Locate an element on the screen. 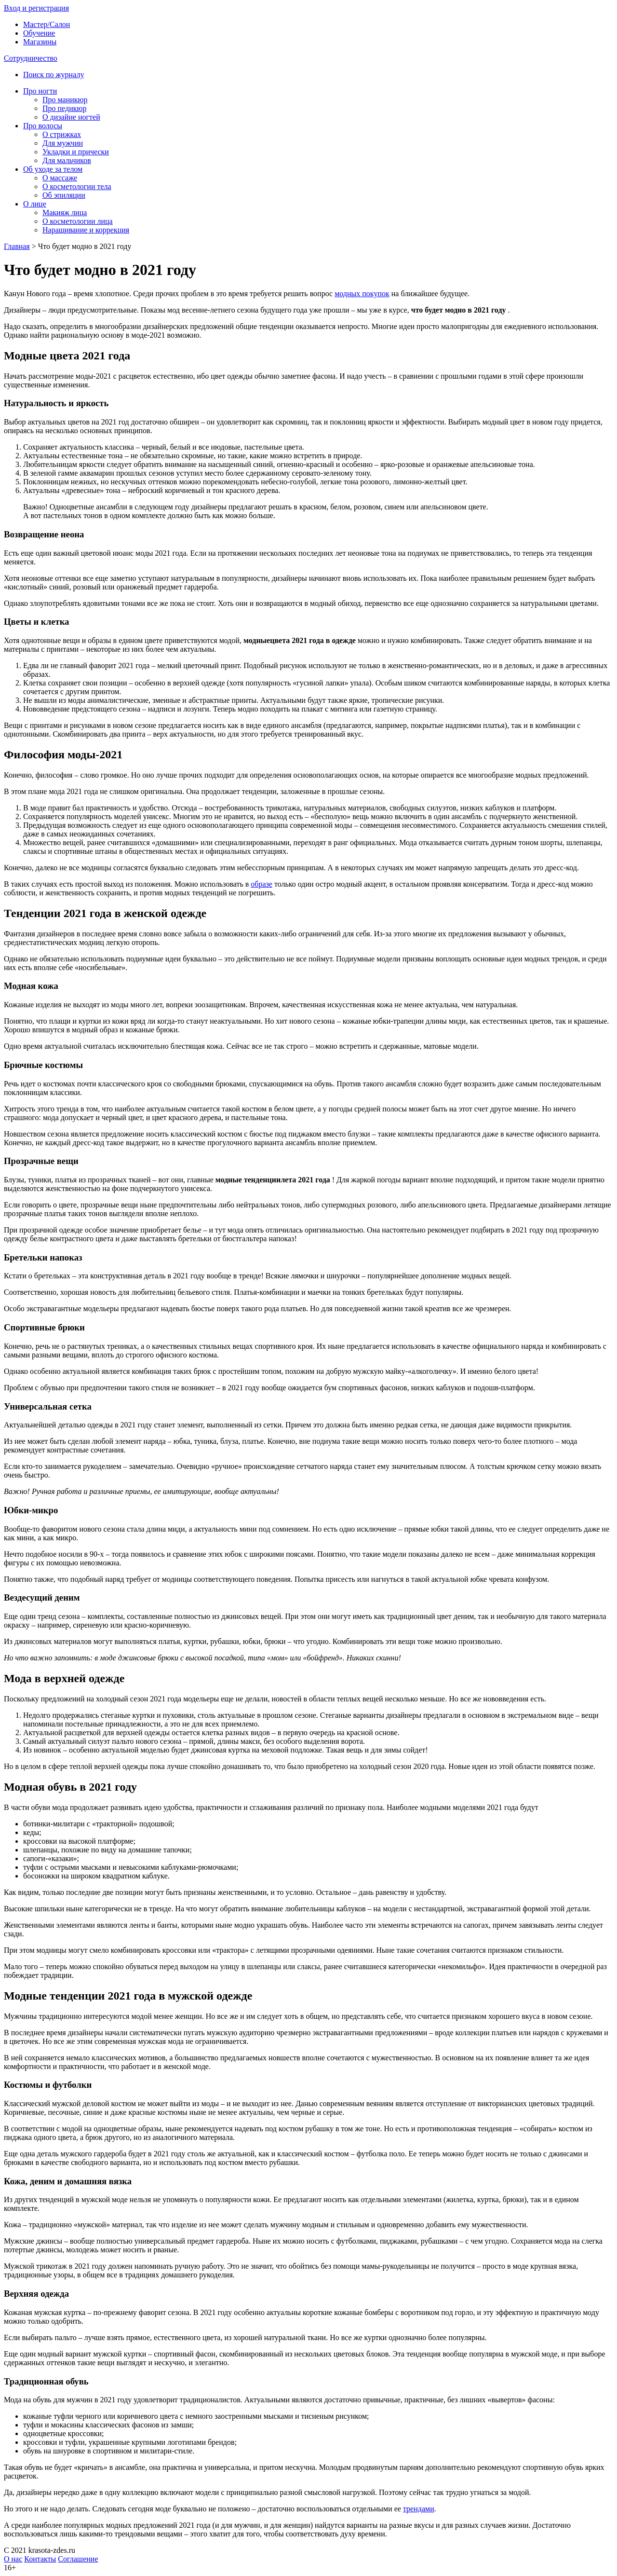  Сотрудничество is located at coordinates (30, 58).